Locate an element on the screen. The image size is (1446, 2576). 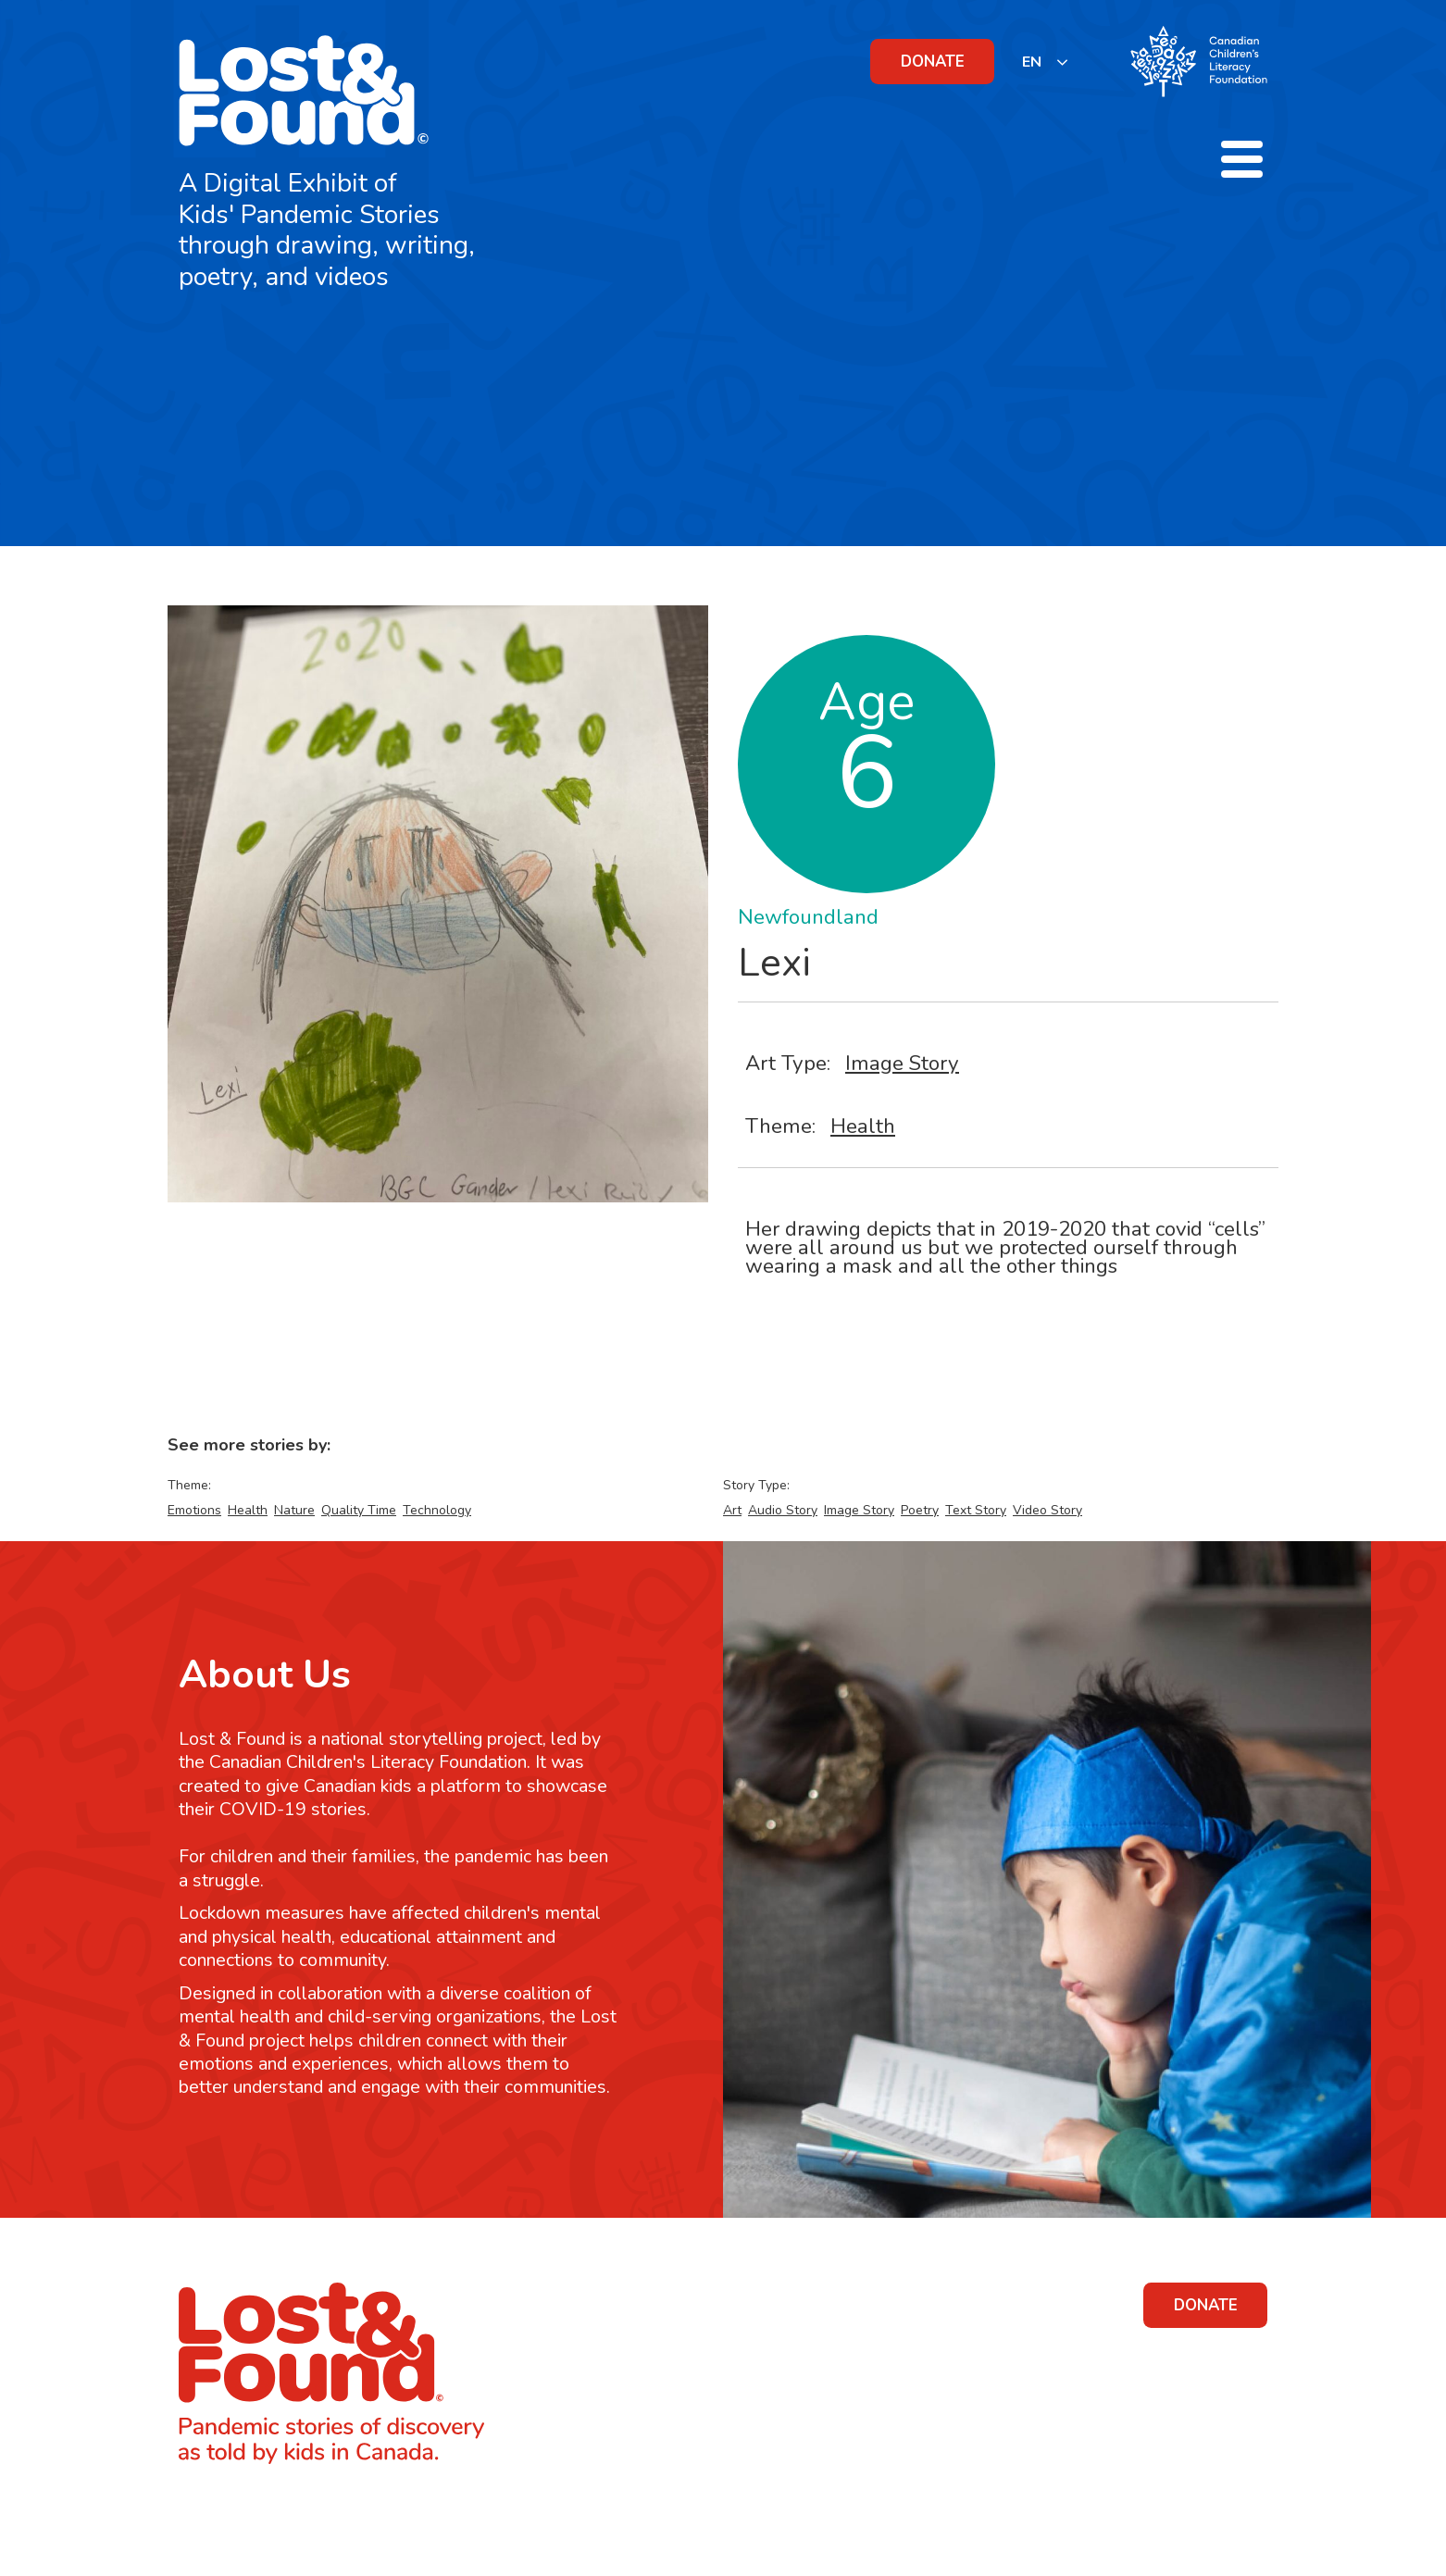
Nature is located at coordinates (294, 1510).